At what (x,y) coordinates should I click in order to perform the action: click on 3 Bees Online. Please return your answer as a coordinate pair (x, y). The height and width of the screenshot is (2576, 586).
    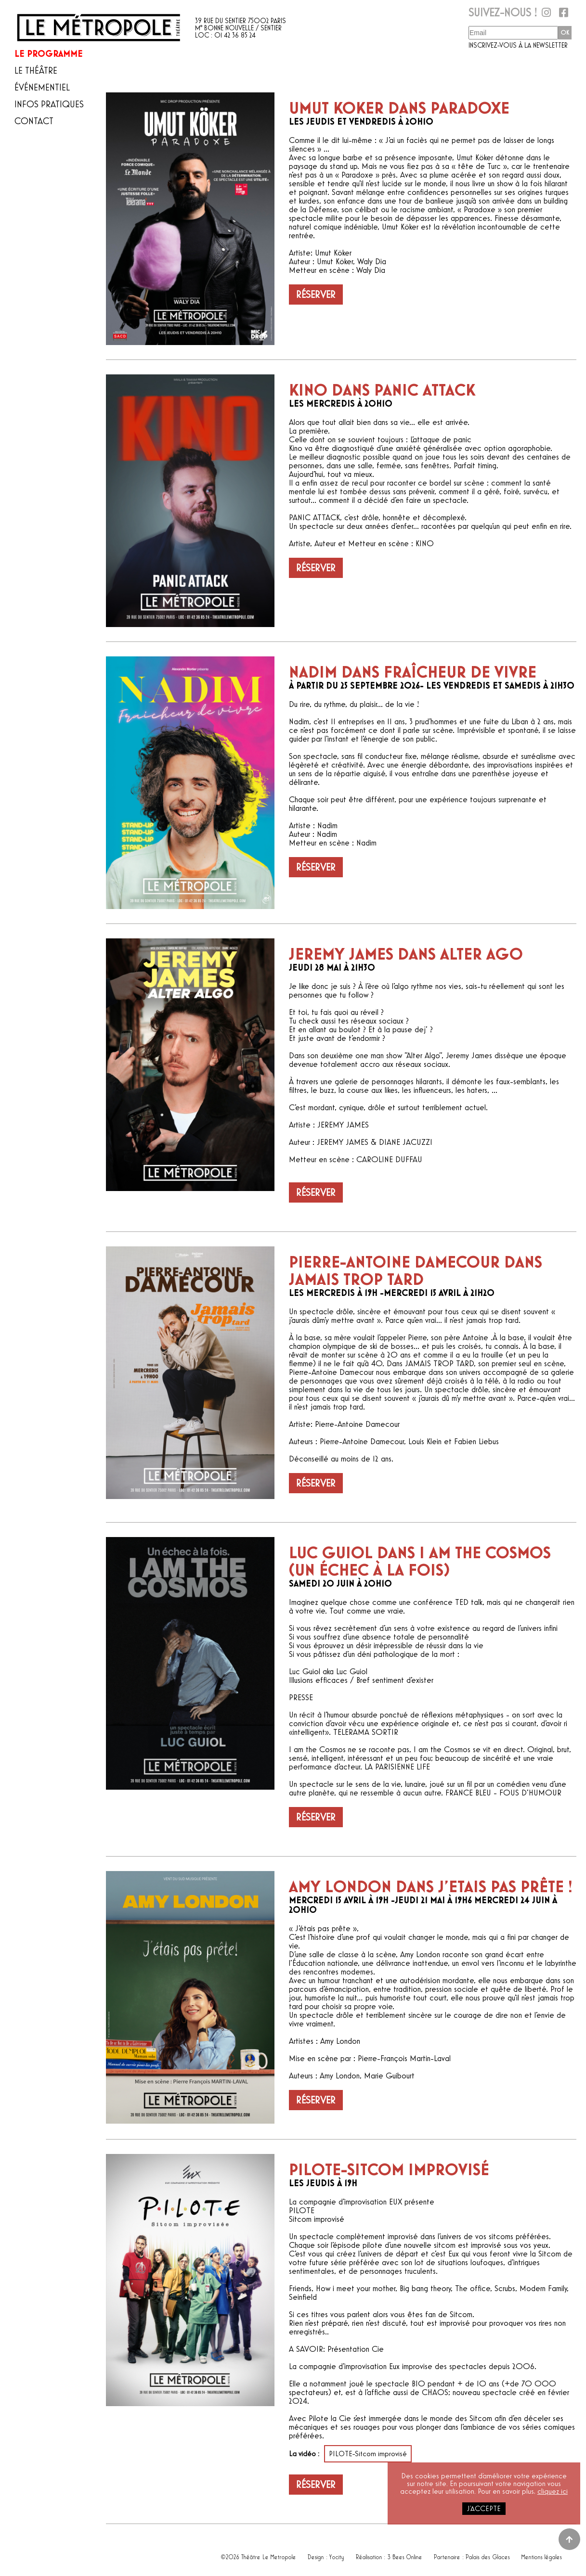
    Looking at the image, I should click on (405, 2555).